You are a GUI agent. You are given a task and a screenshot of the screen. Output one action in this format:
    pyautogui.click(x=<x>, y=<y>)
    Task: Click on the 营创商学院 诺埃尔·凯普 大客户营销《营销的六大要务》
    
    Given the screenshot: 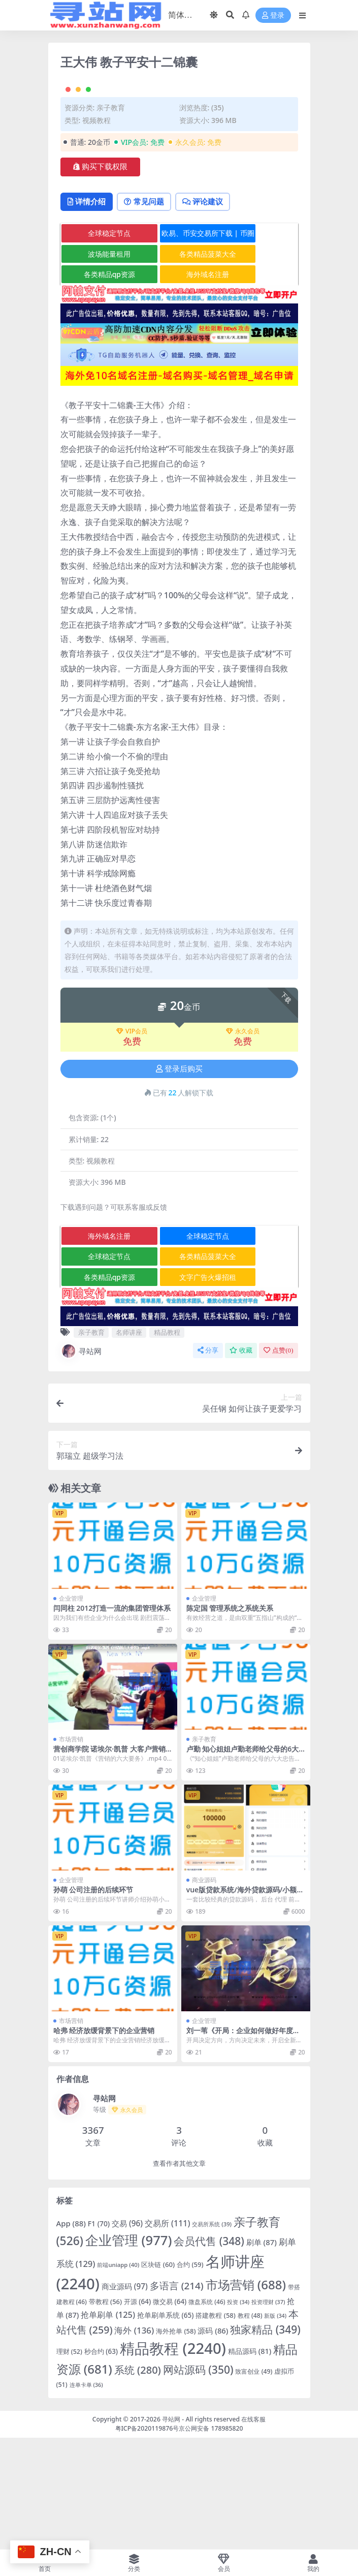 What is the action you would take?
    pyautogui.click(x=109, y=1865)
    